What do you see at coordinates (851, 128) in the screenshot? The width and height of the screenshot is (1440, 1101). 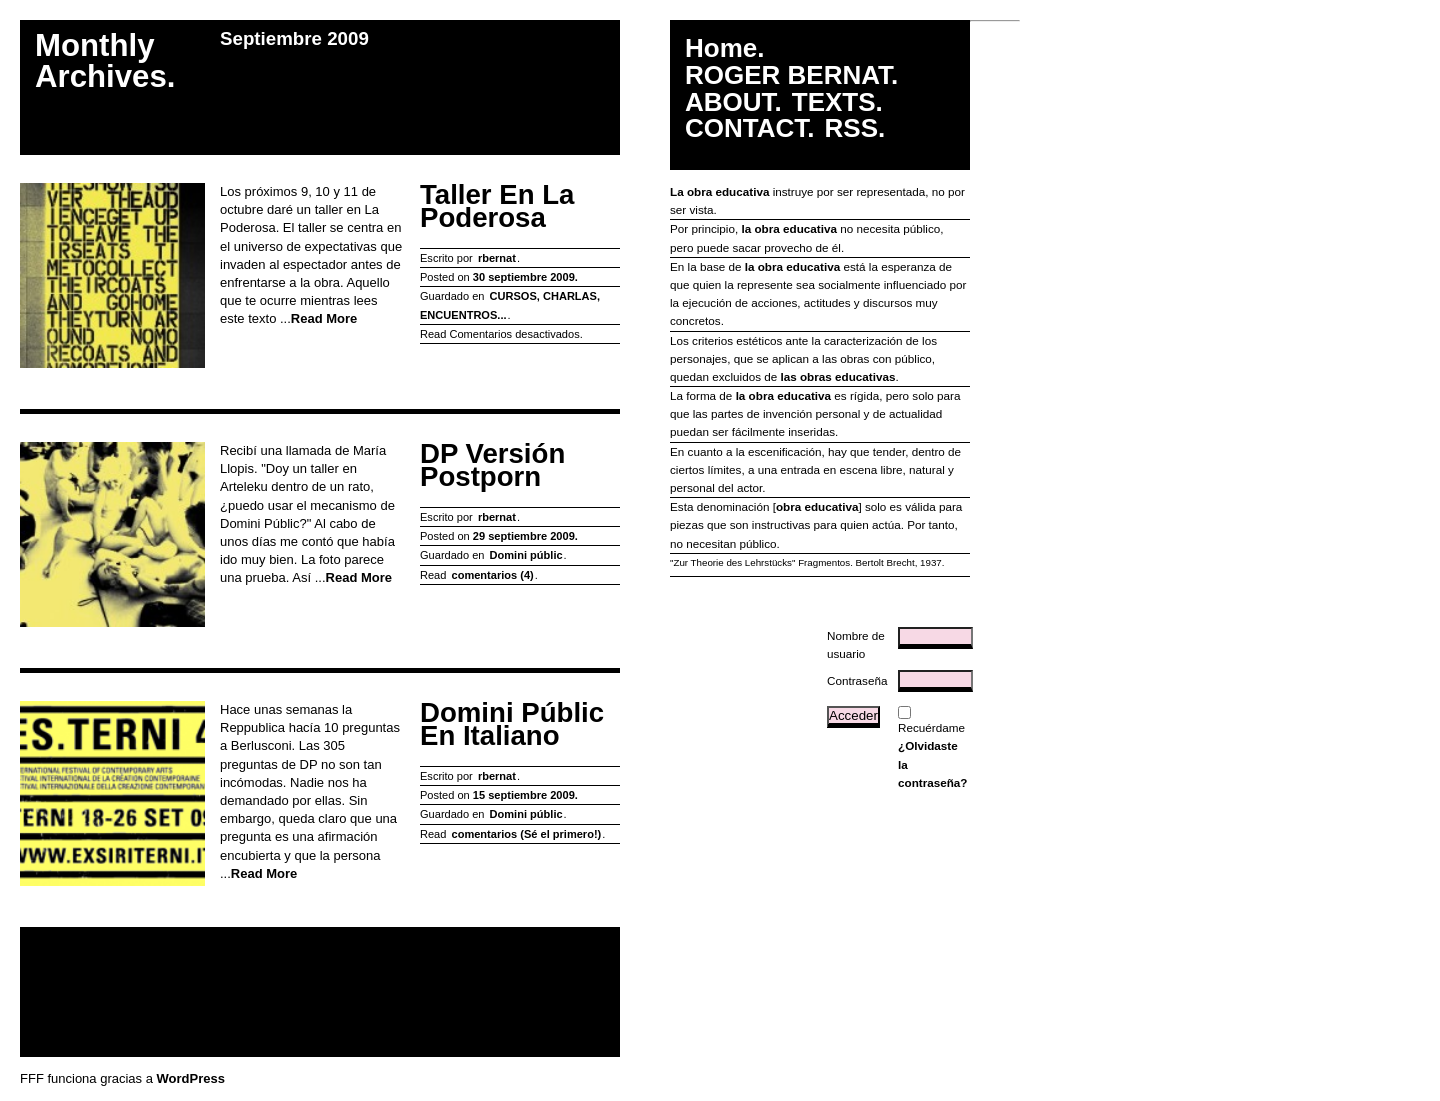 I see `RSS` at bounding box center [851, 128].